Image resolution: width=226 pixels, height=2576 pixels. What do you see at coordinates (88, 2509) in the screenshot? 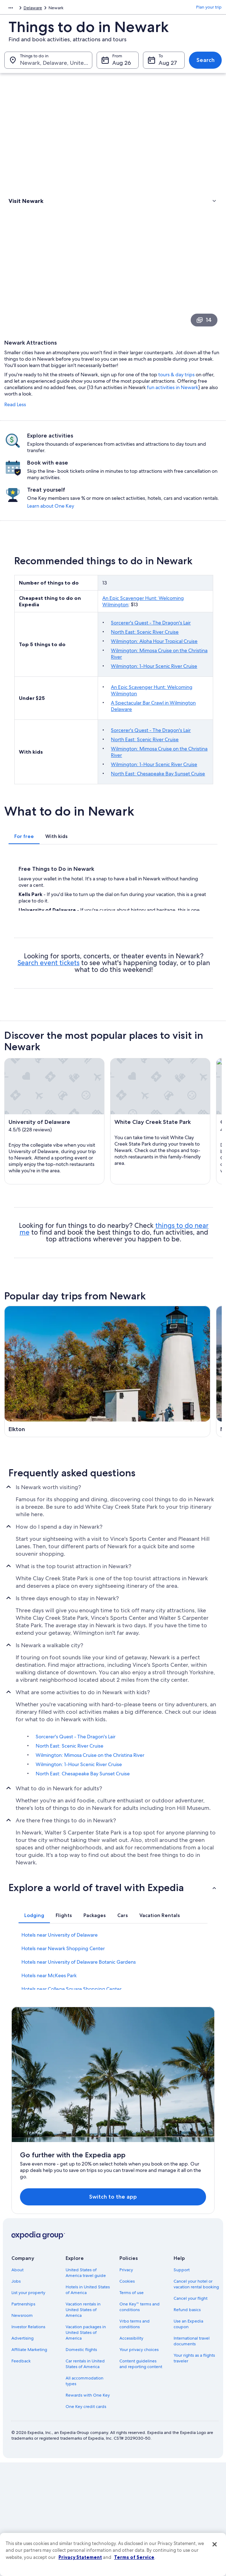
I see `Rewards with One Key [link]` at bounding box center [88, 2509].